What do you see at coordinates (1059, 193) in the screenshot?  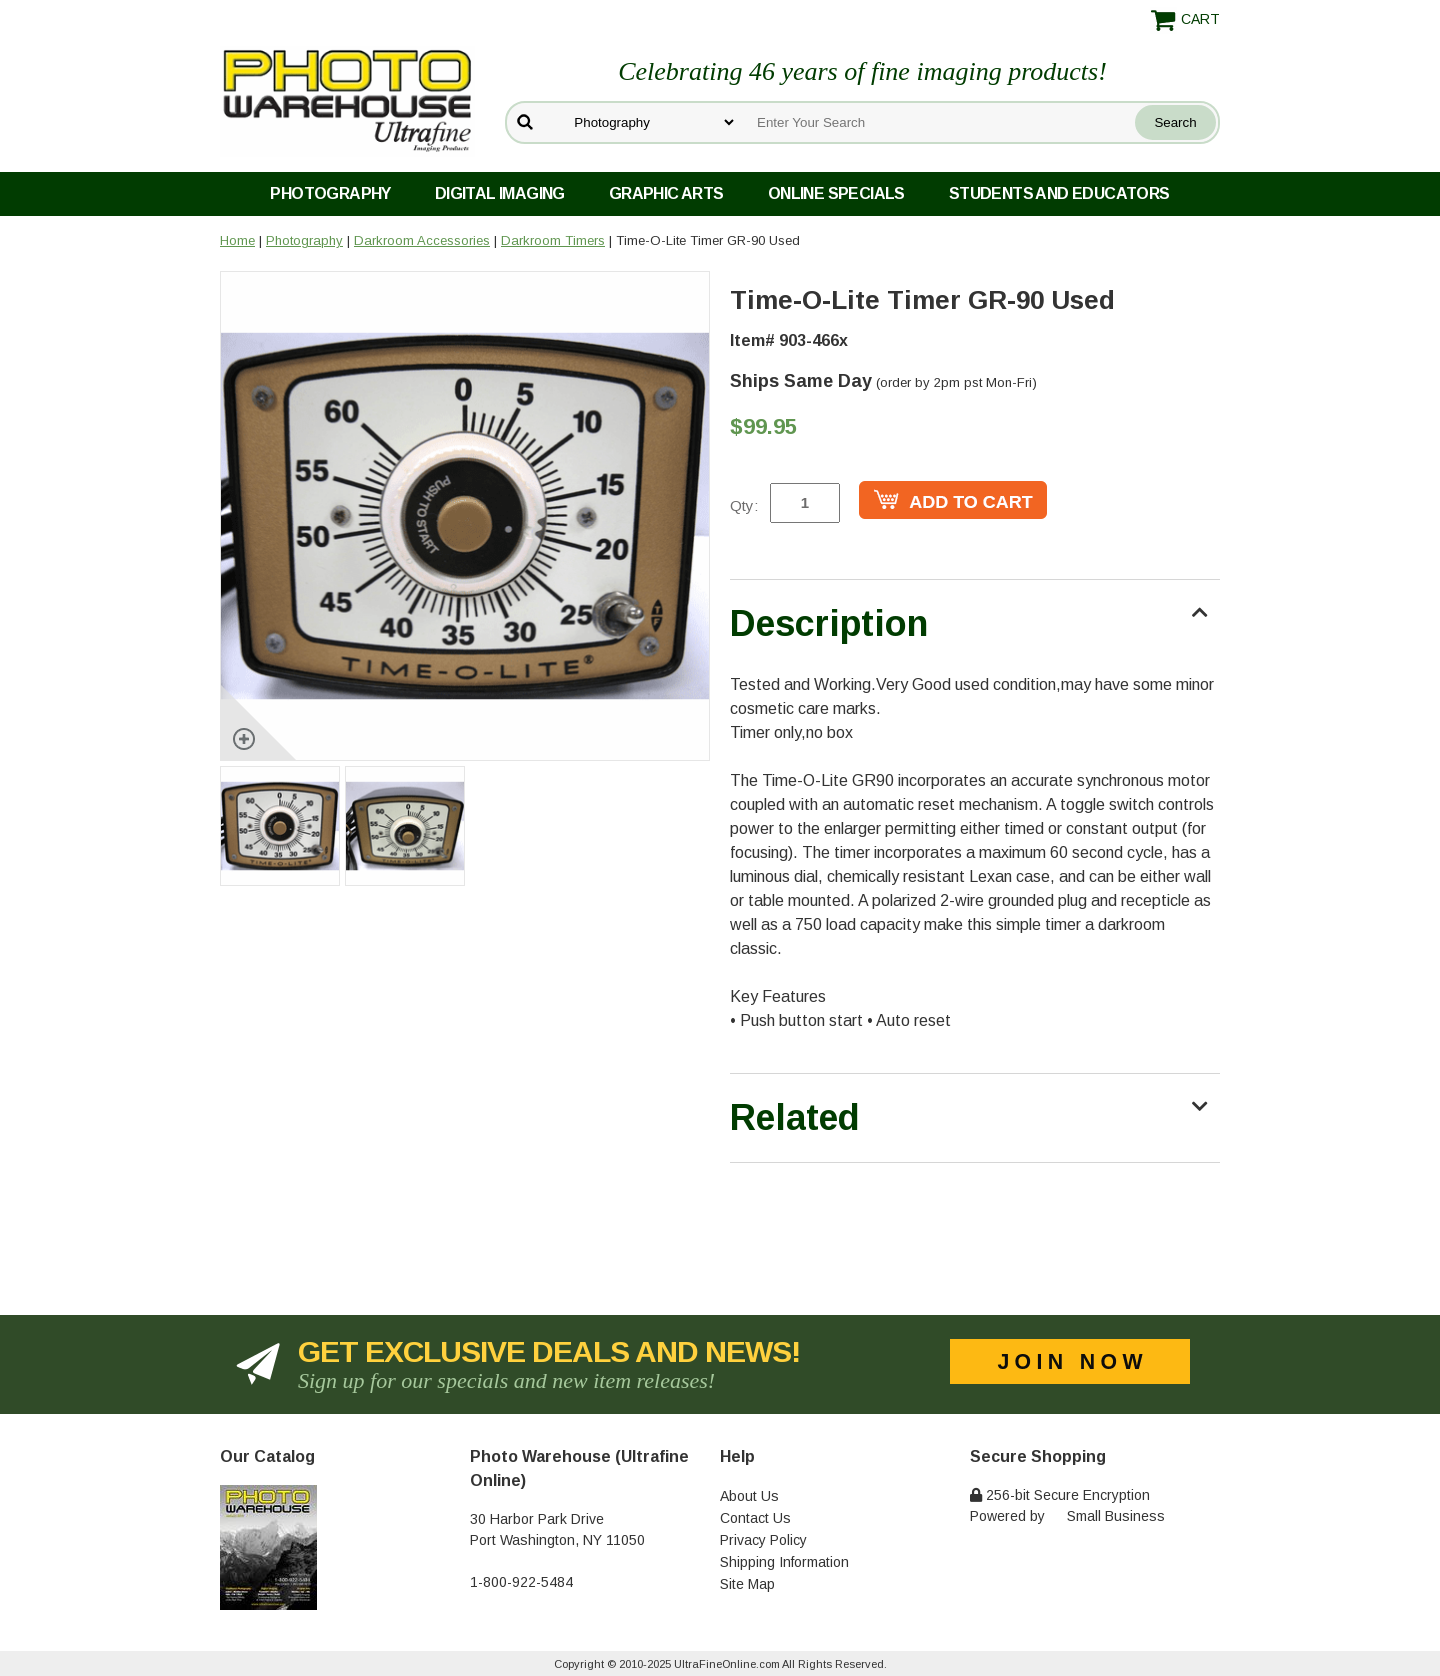 I see `Students and Educators` at bounding box center [1059, 193].